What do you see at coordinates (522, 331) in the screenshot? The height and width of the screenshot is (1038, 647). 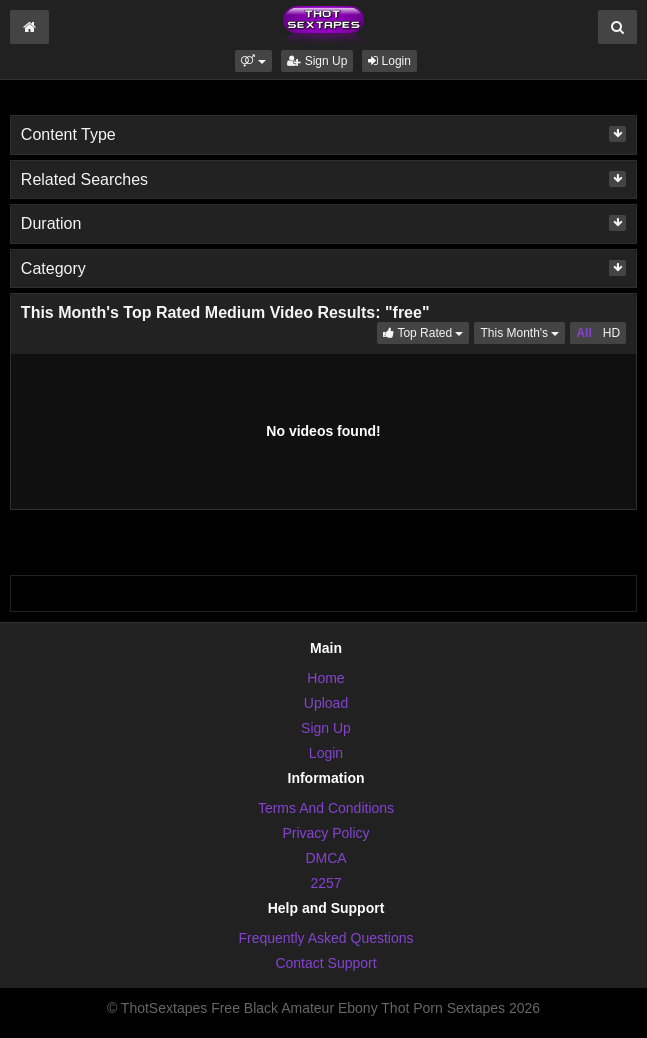 I see `This Month's` at bounding box center [522, 331].